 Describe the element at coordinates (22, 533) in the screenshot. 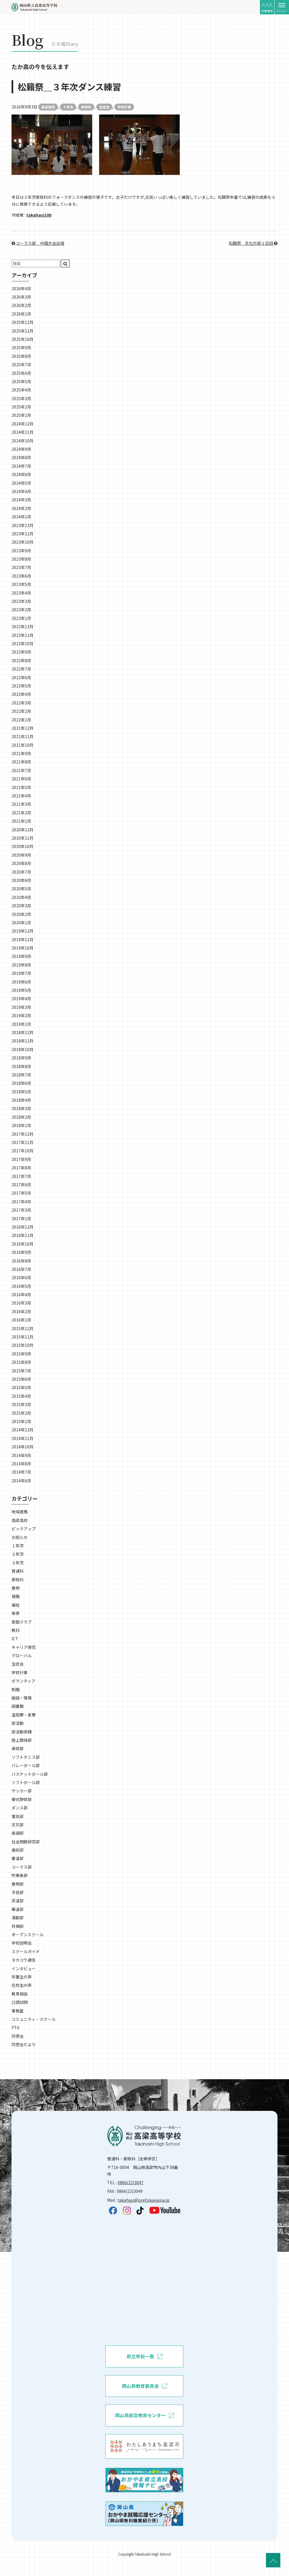

I see `2023年11月` at that location.